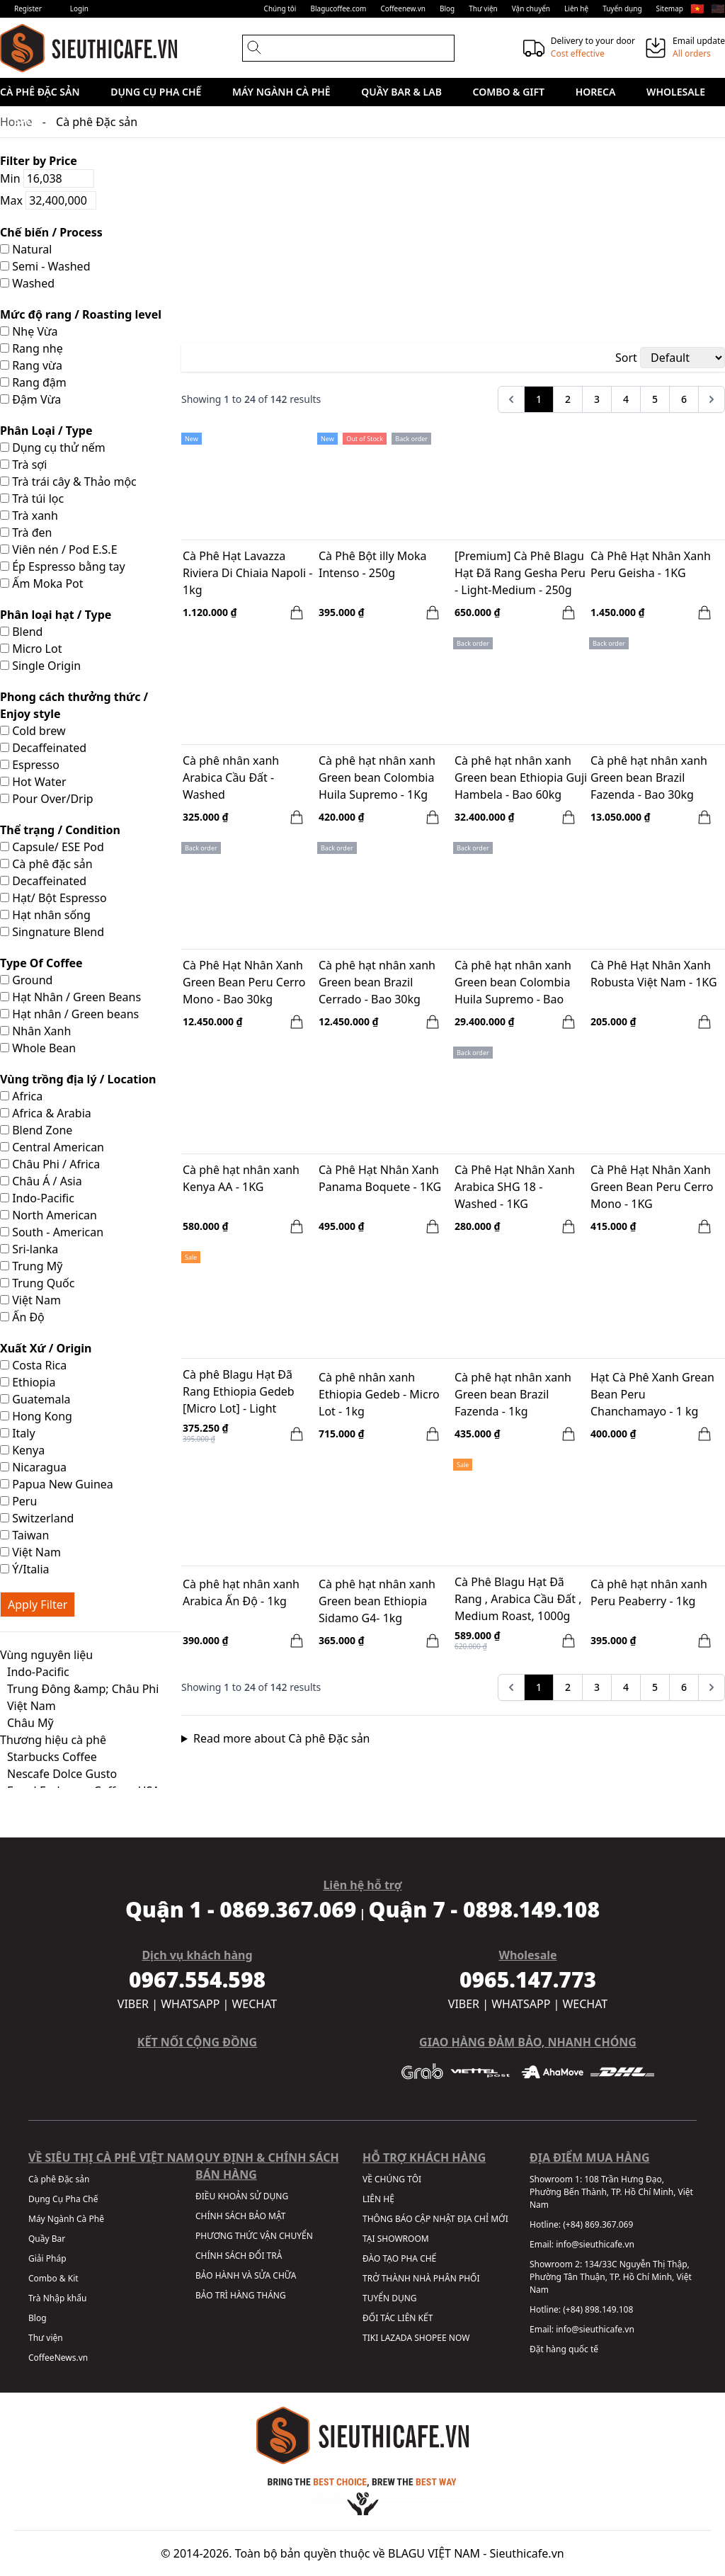 The width and height of the screenshot is (725, 2576). Describe the element at coordinates (370, 2338) in the screenshot. I see `TIKI` at that location.